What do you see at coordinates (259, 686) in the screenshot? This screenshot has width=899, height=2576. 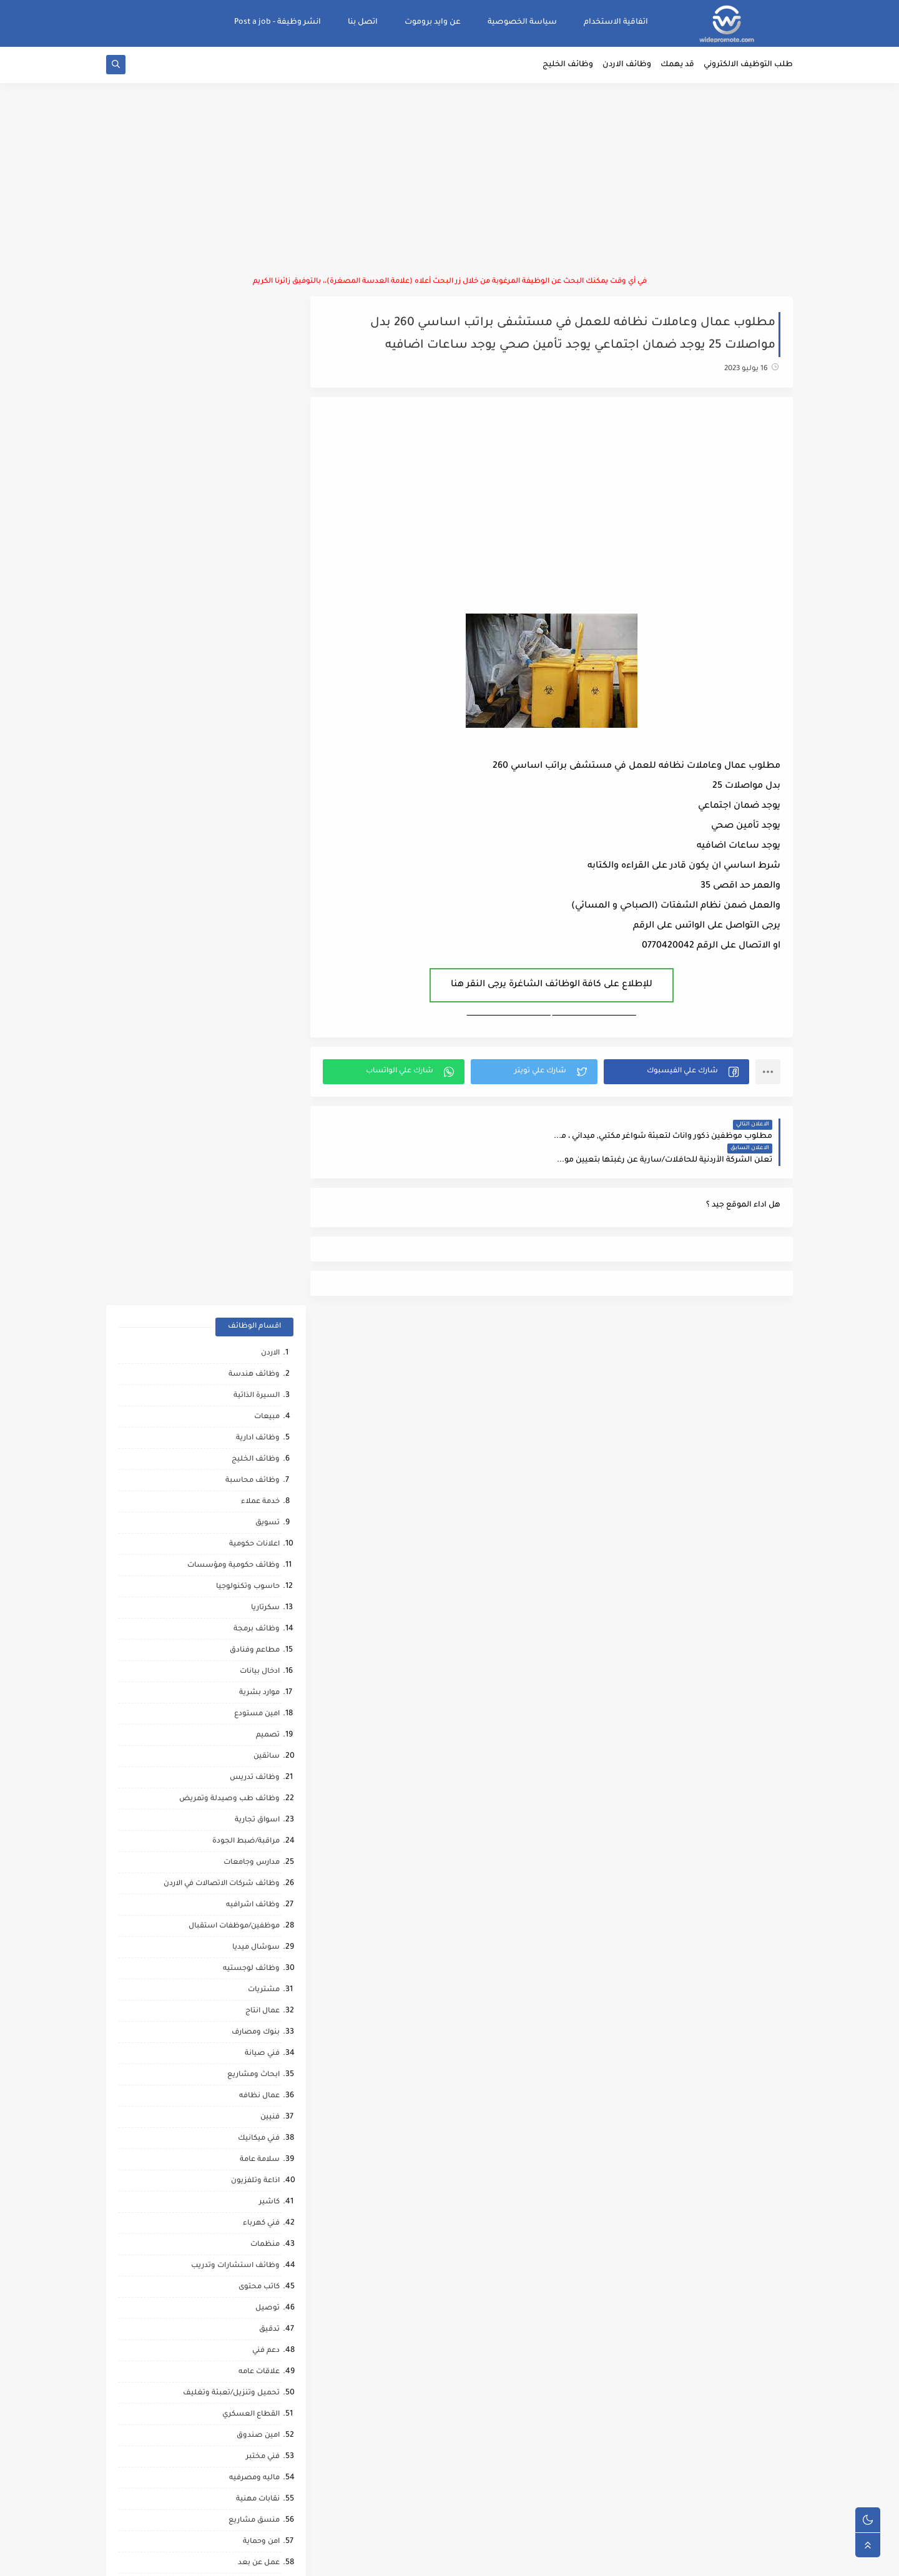 I see `موارد بشرية` at bounding box center [259, 686].